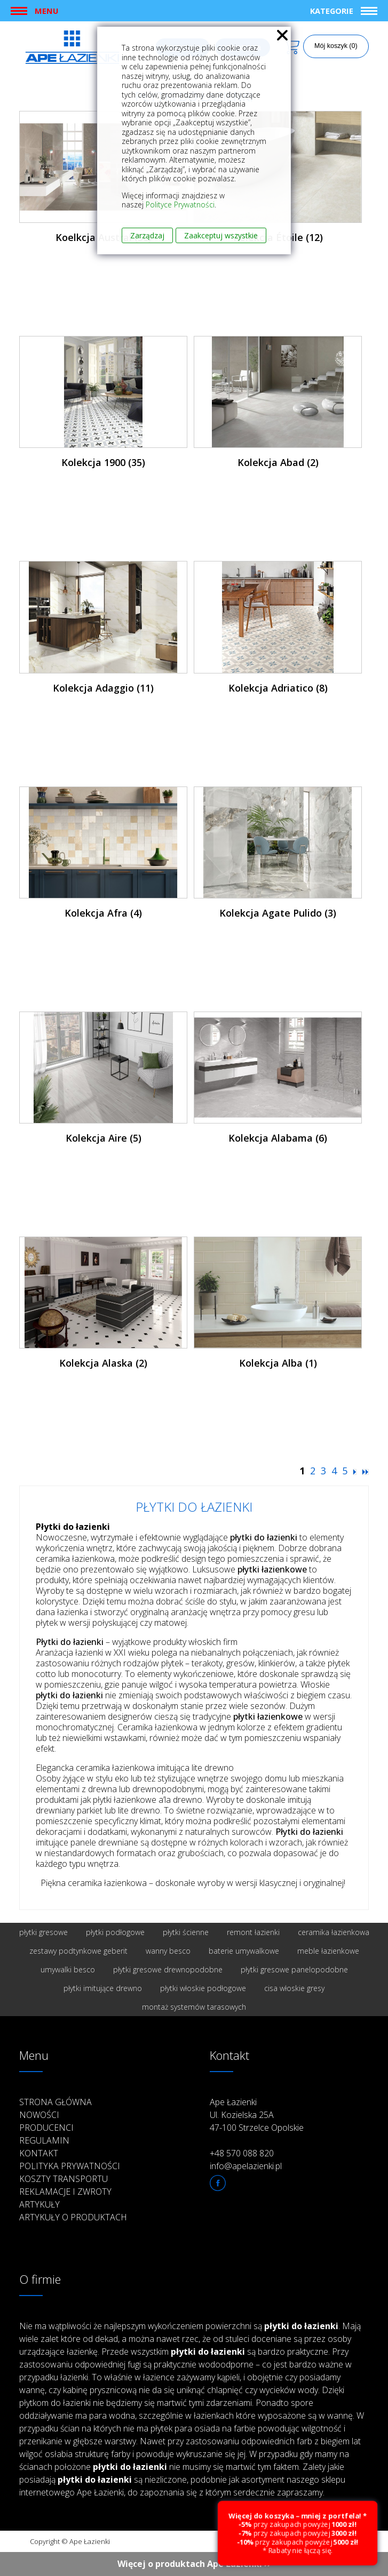 The image size is (388, 2576). I want to click on Polityka prywatności, so click(69, 2166).